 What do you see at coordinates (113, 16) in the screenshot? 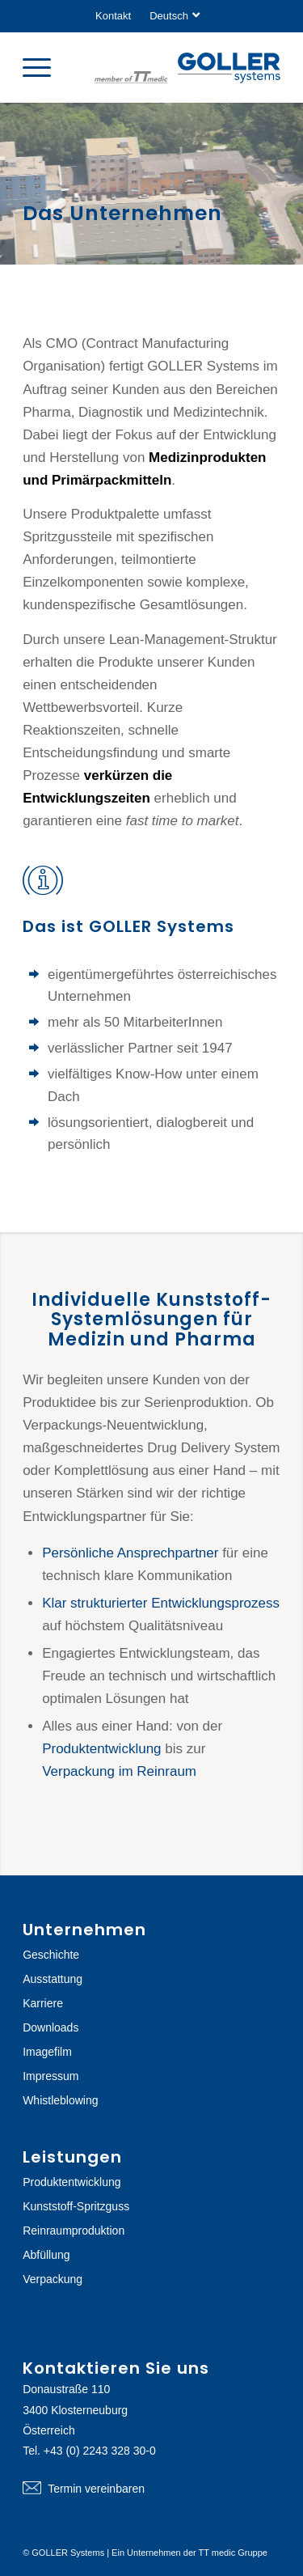
I see `Kontakt` at bounding box center [113, 16].